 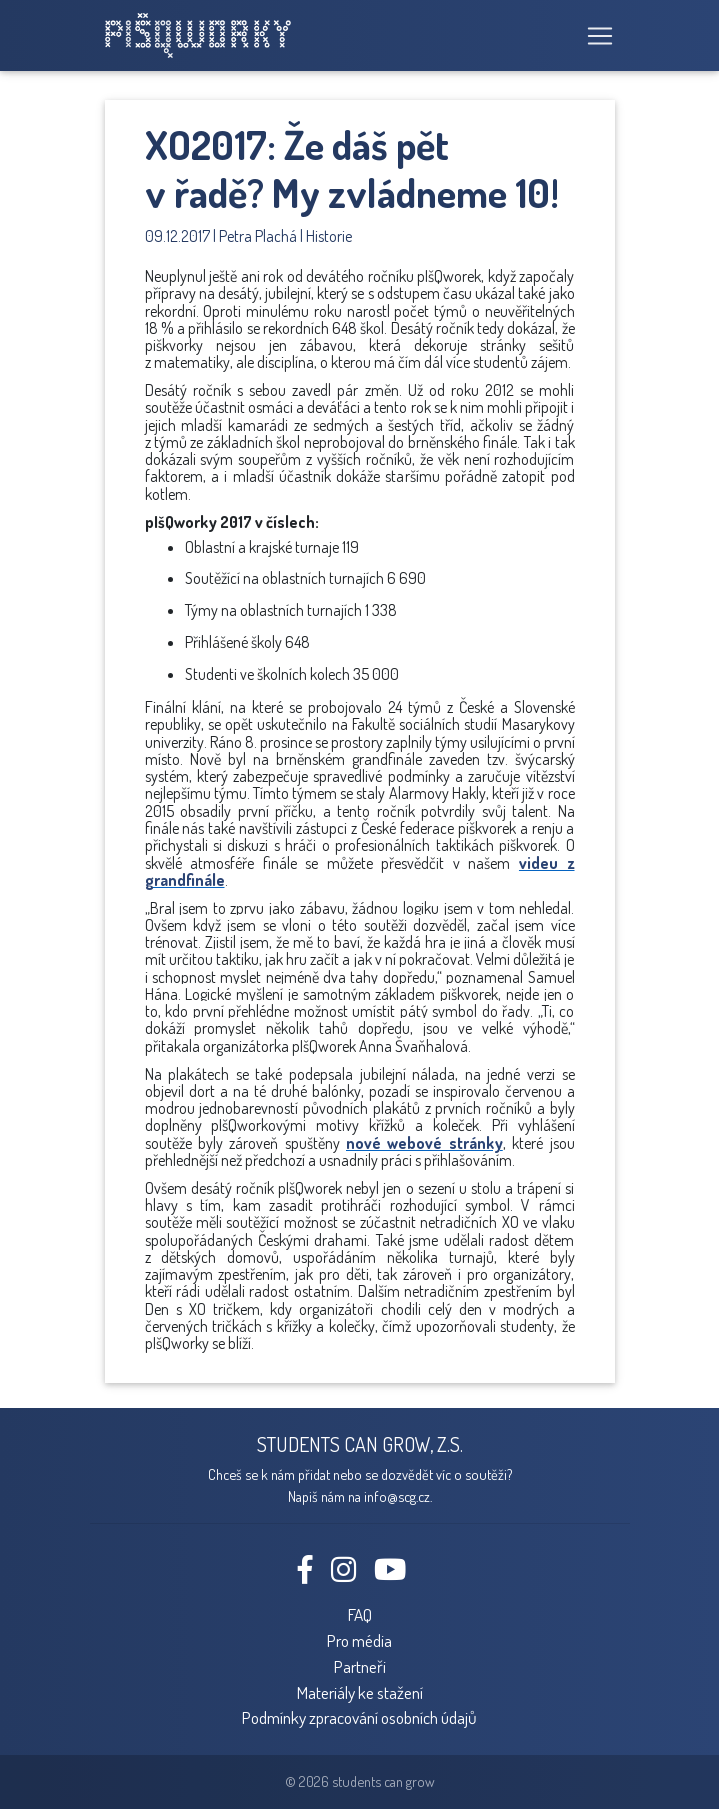 I want to click on [Toggle navigation], so click(x=594, y=36).